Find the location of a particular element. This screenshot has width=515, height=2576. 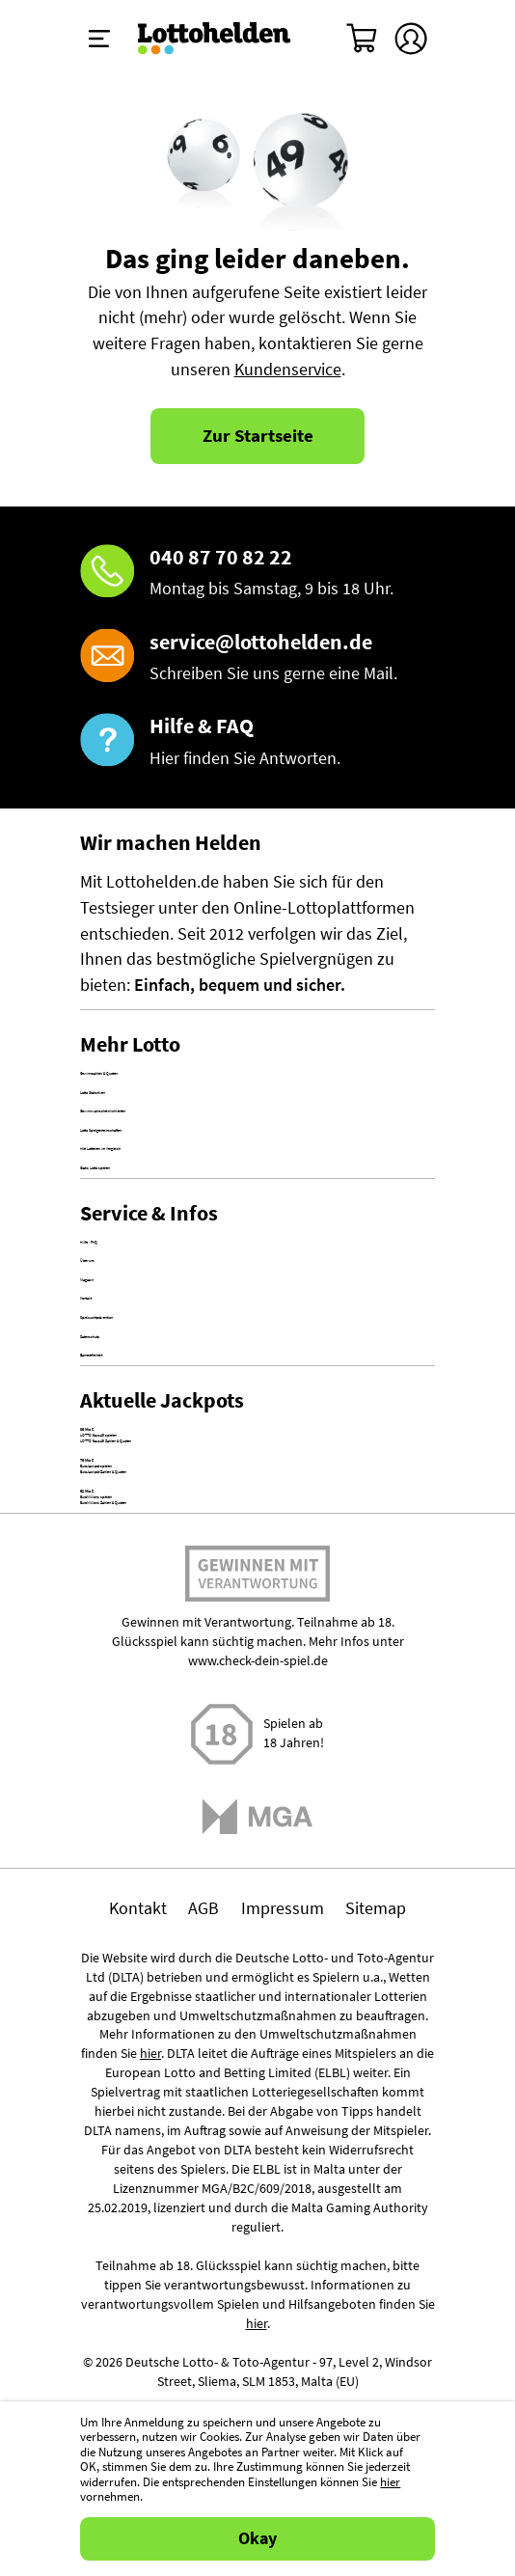

LOTTO 6aus49 spielen is located at coordinates (162, 1778).